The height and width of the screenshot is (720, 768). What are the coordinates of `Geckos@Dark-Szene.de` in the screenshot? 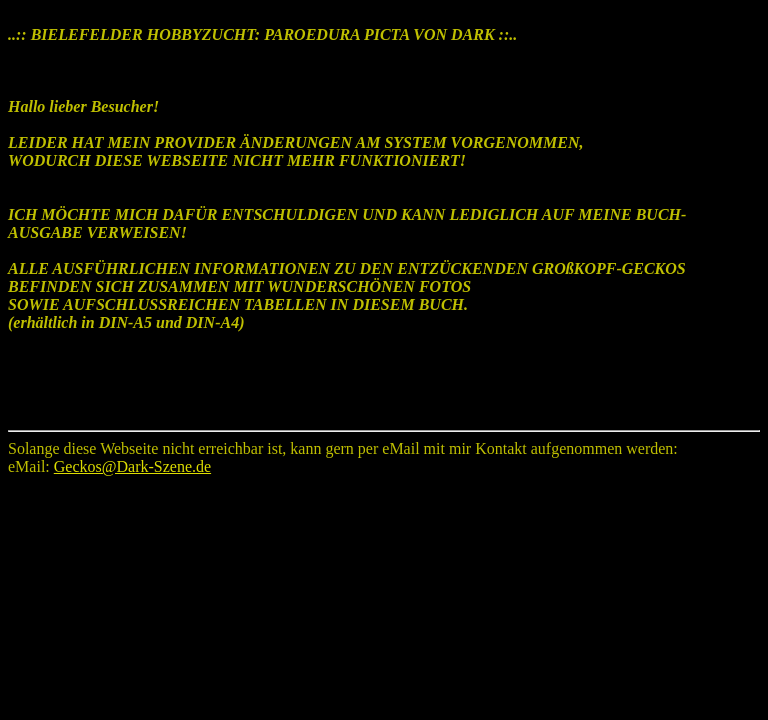 It's located at (132, 466).